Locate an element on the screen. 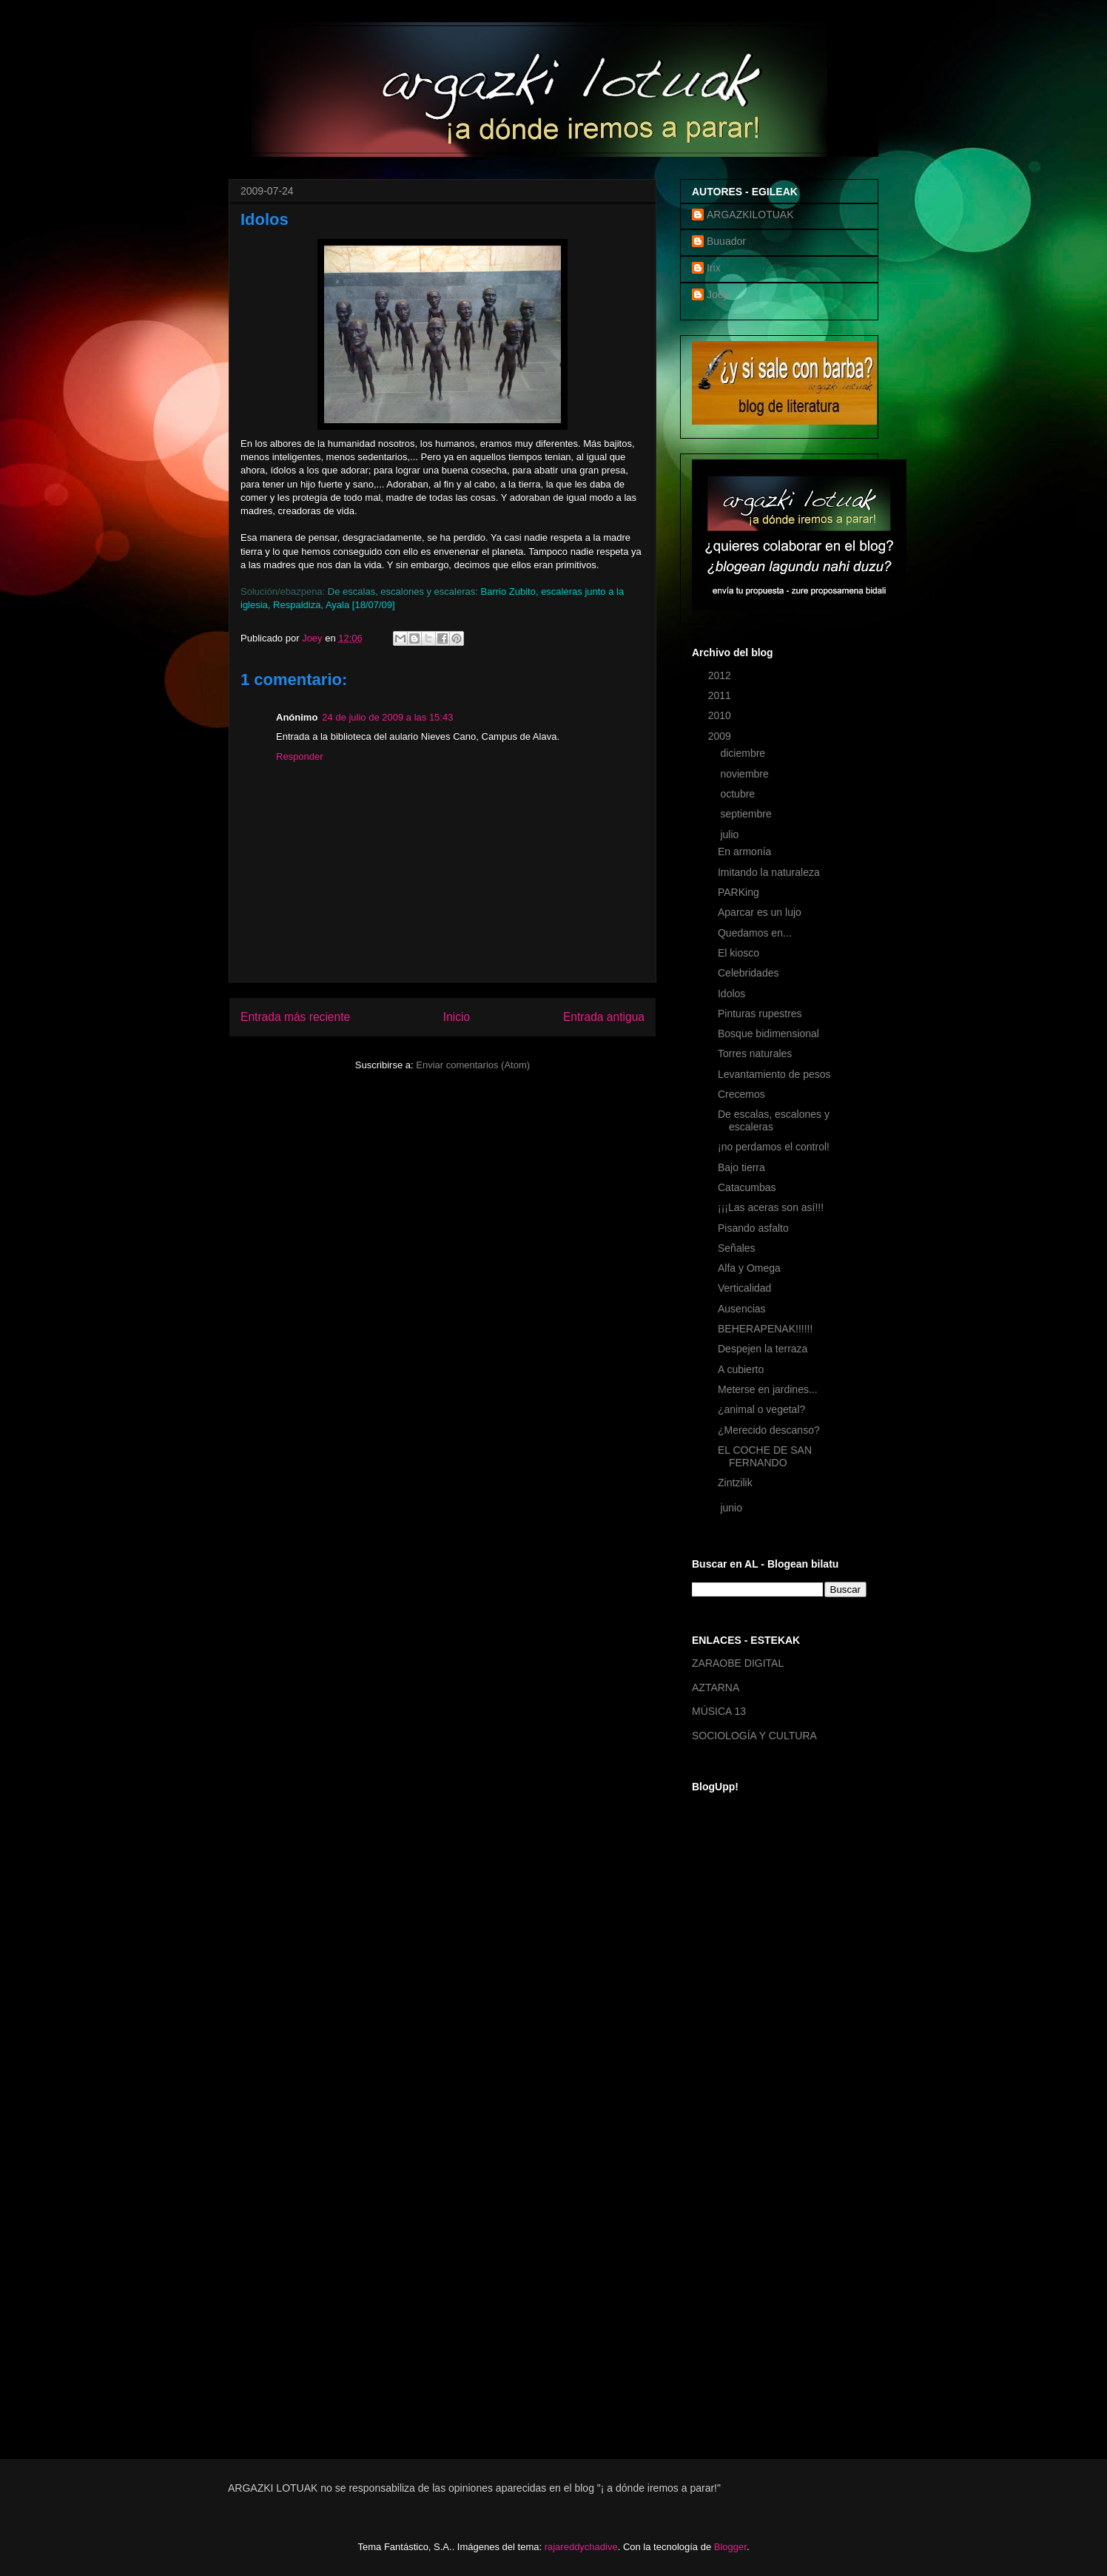 The image size is (1107, 2576). AZTARNA is located at coordinates (715, 1687).